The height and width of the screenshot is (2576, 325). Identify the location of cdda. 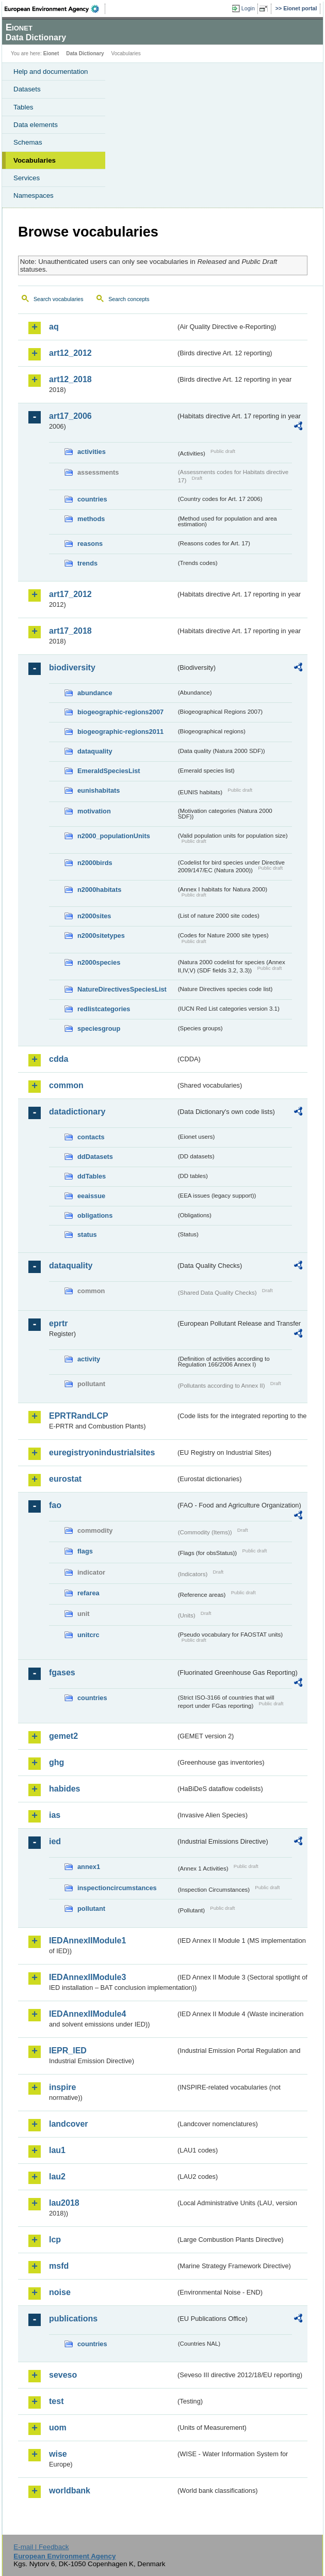
(58, 1059).